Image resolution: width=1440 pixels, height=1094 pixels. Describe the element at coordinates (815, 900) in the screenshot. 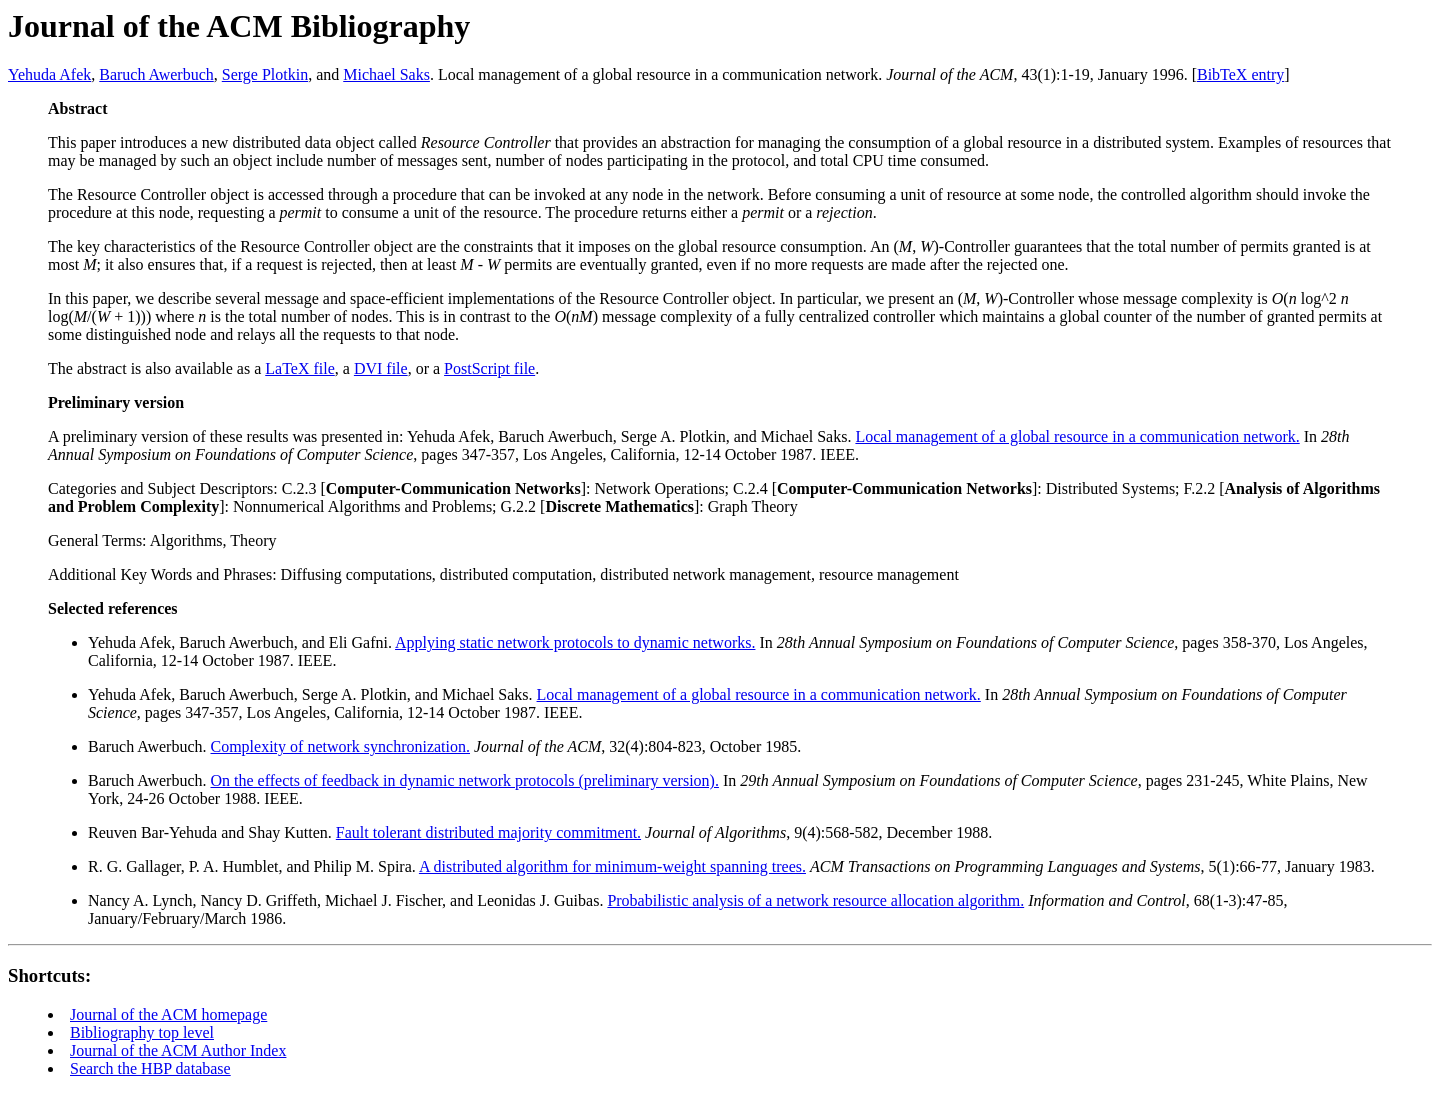

I see `Probabilistic analysis of a network resource allocation algorithm.` at that location.